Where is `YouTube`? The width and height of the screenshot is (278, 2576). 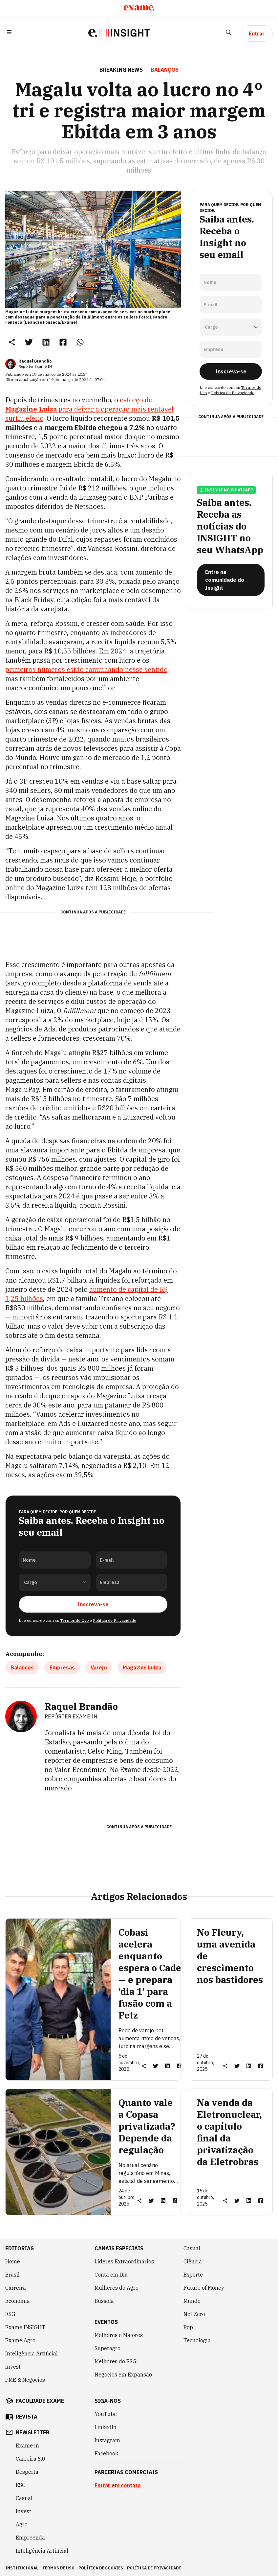 YouTube is located at coordinates (106, 2414).